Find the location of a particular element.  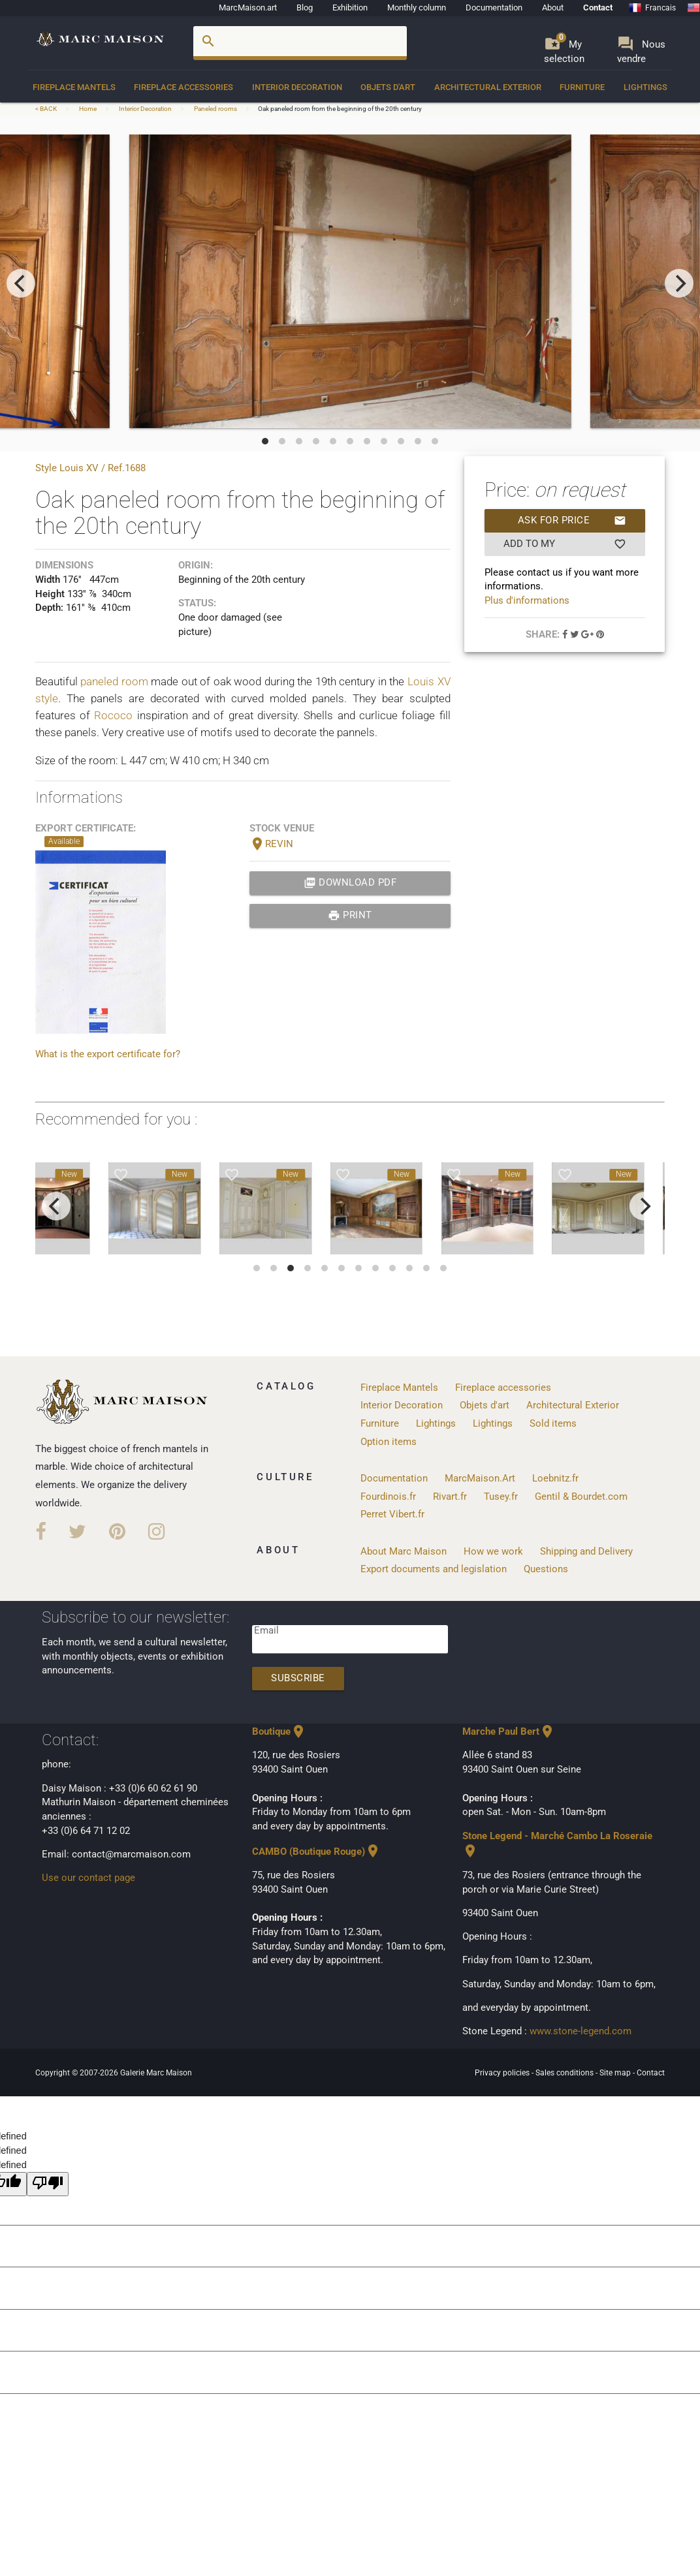

Shipping and Delivery is located at coordinates (586, 1551).